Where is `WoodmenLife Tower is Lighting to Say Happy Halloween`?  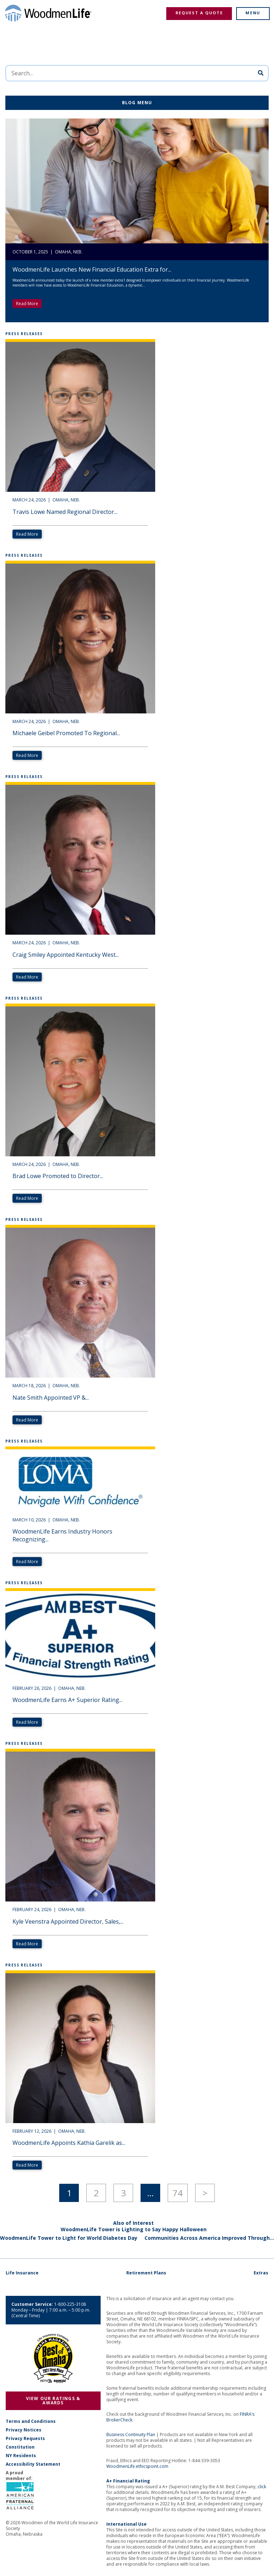 WoodmenLife Tower is Lighting to Say Happy Halloween is located at coordinates (134, 2229).